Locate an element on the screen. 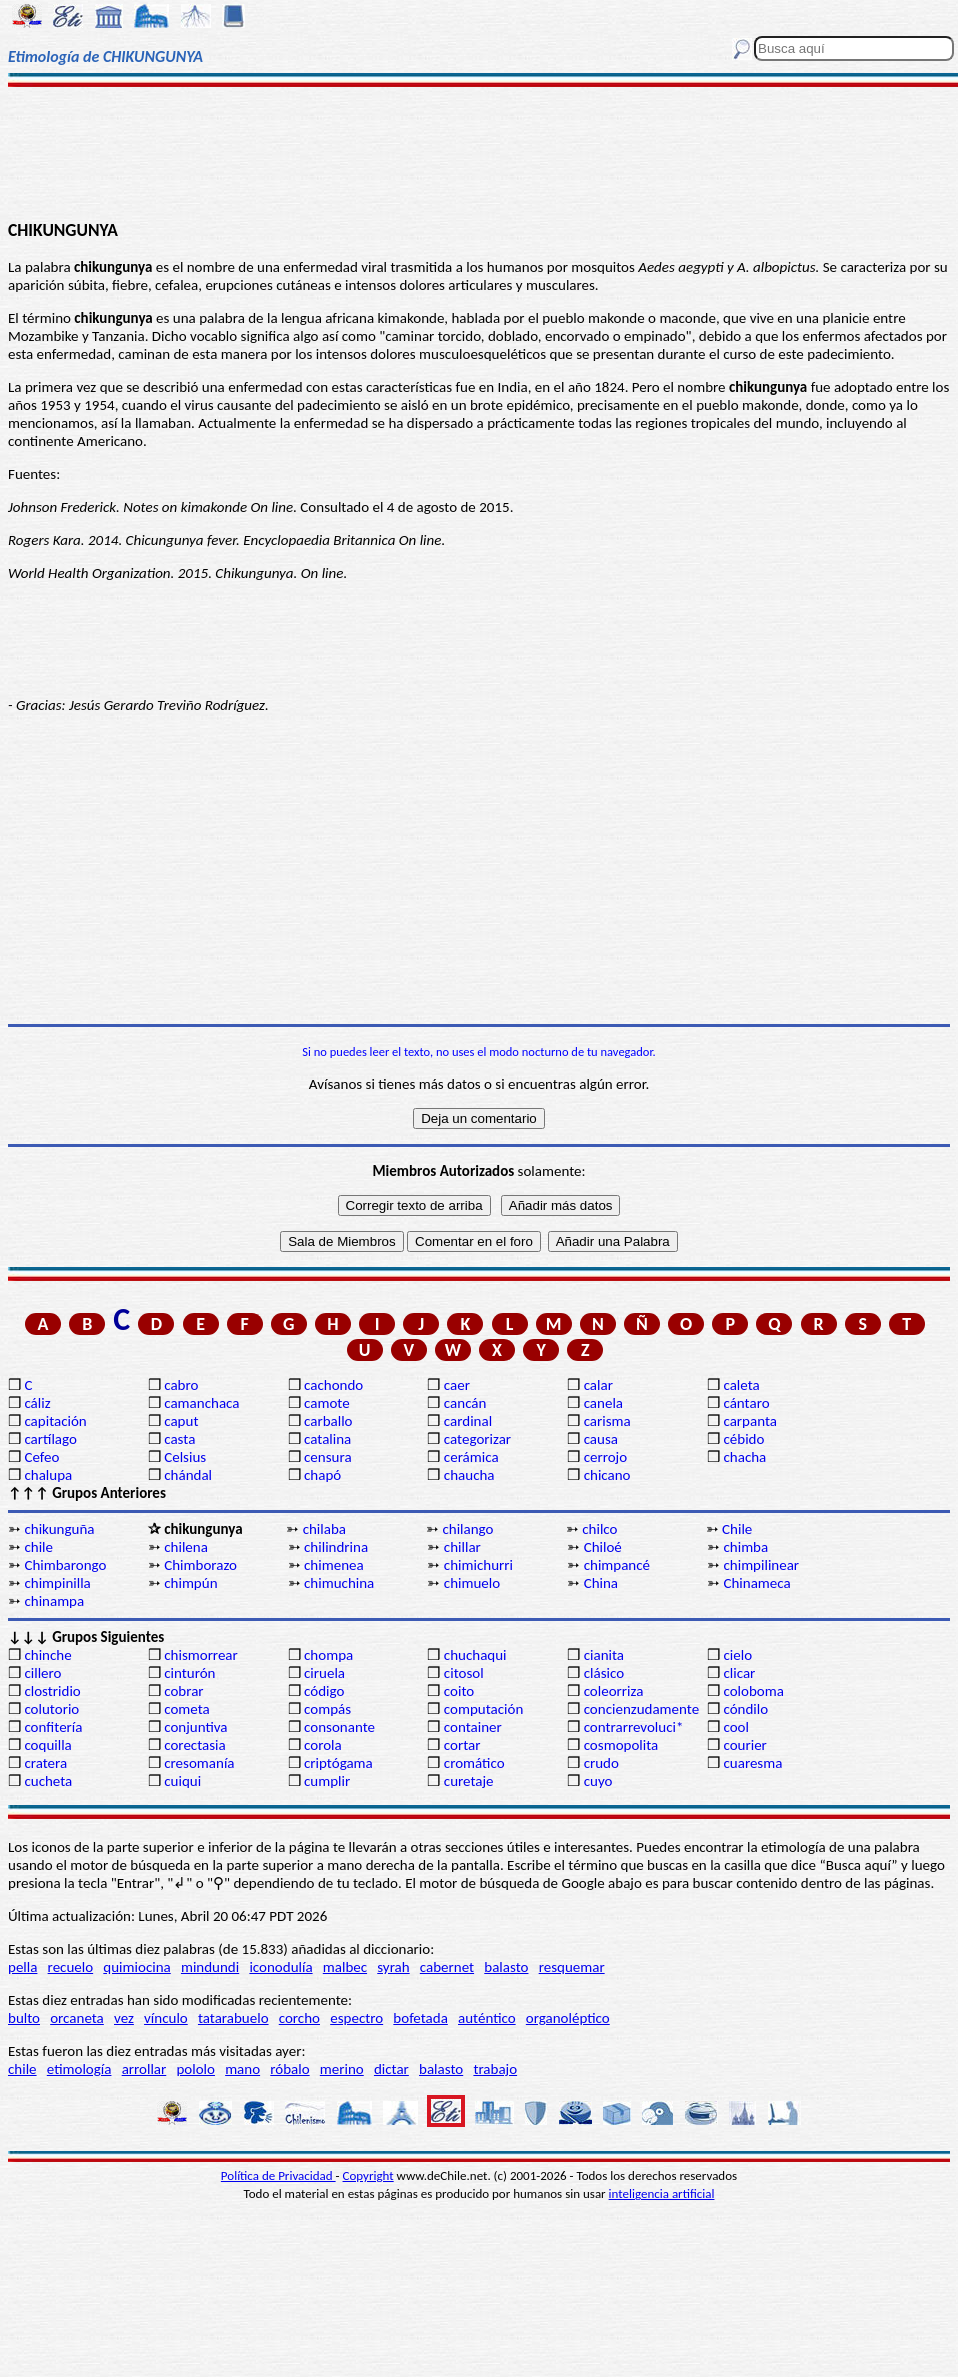  compás is located at coordinates (327, 1709).